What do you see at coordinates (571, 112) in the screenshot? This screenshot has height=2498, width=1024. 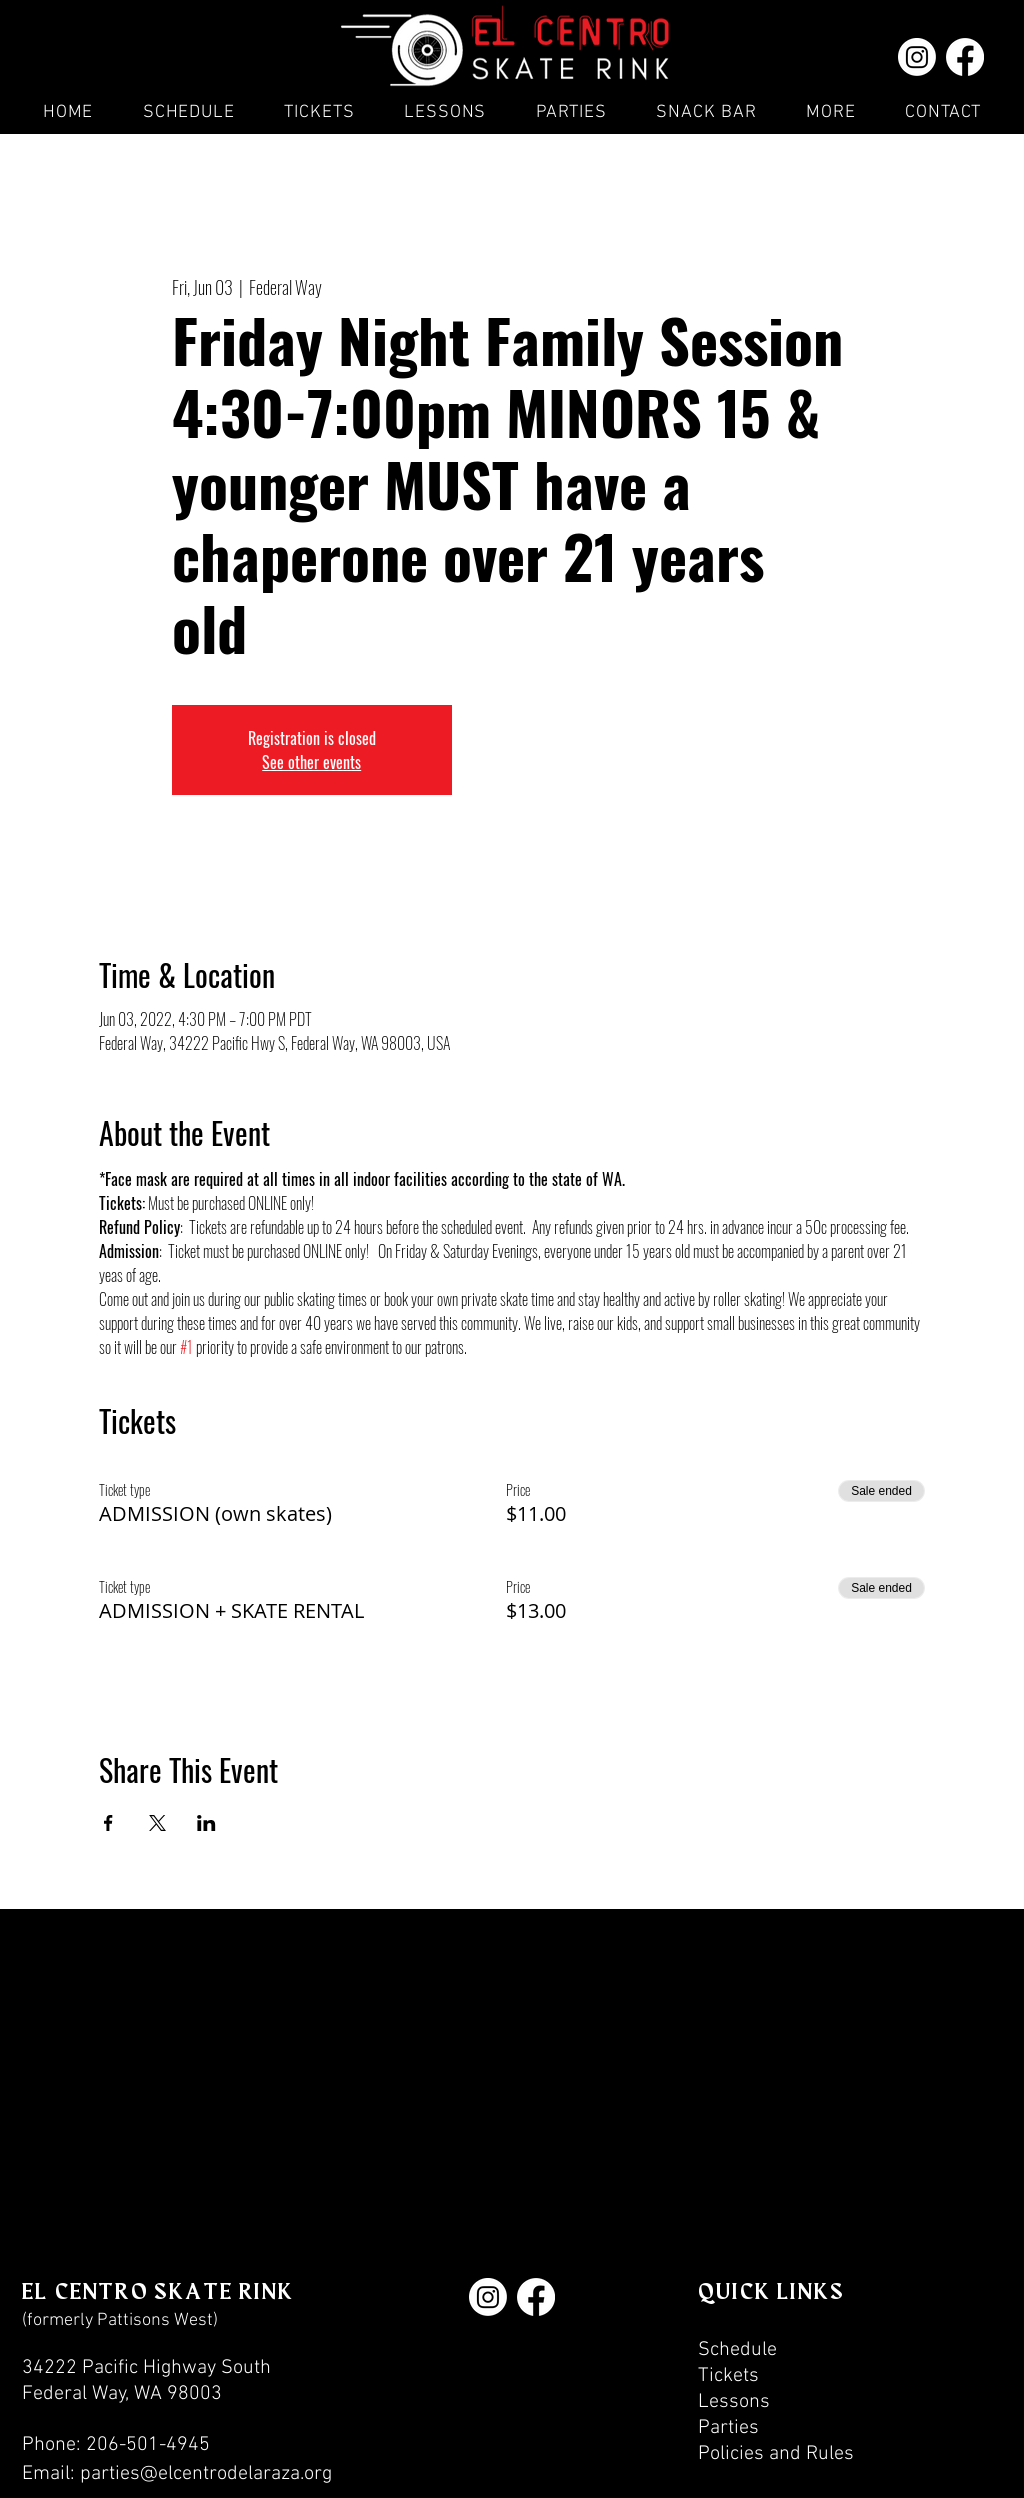 I see `[button]` at bounding box center [571, 112].